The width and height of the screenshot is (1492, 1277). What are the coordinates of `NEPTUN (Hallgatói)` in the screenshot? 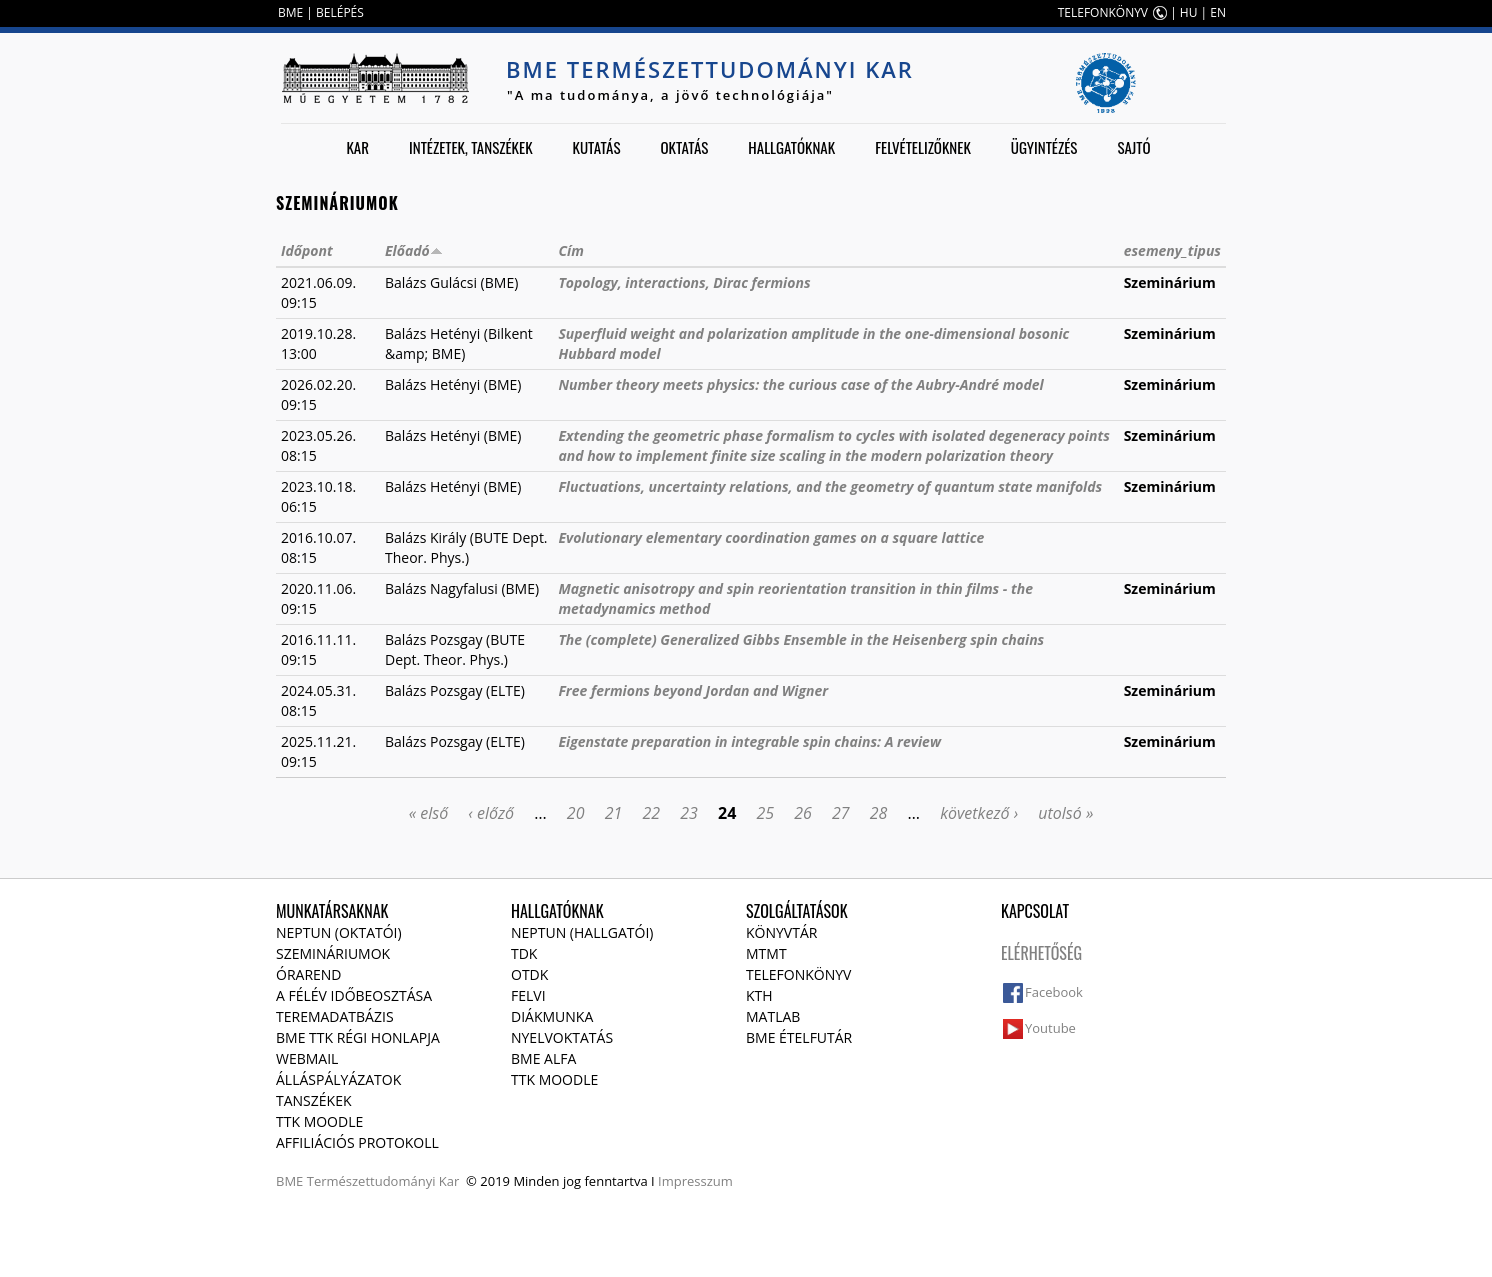 It's located at (582, 932).